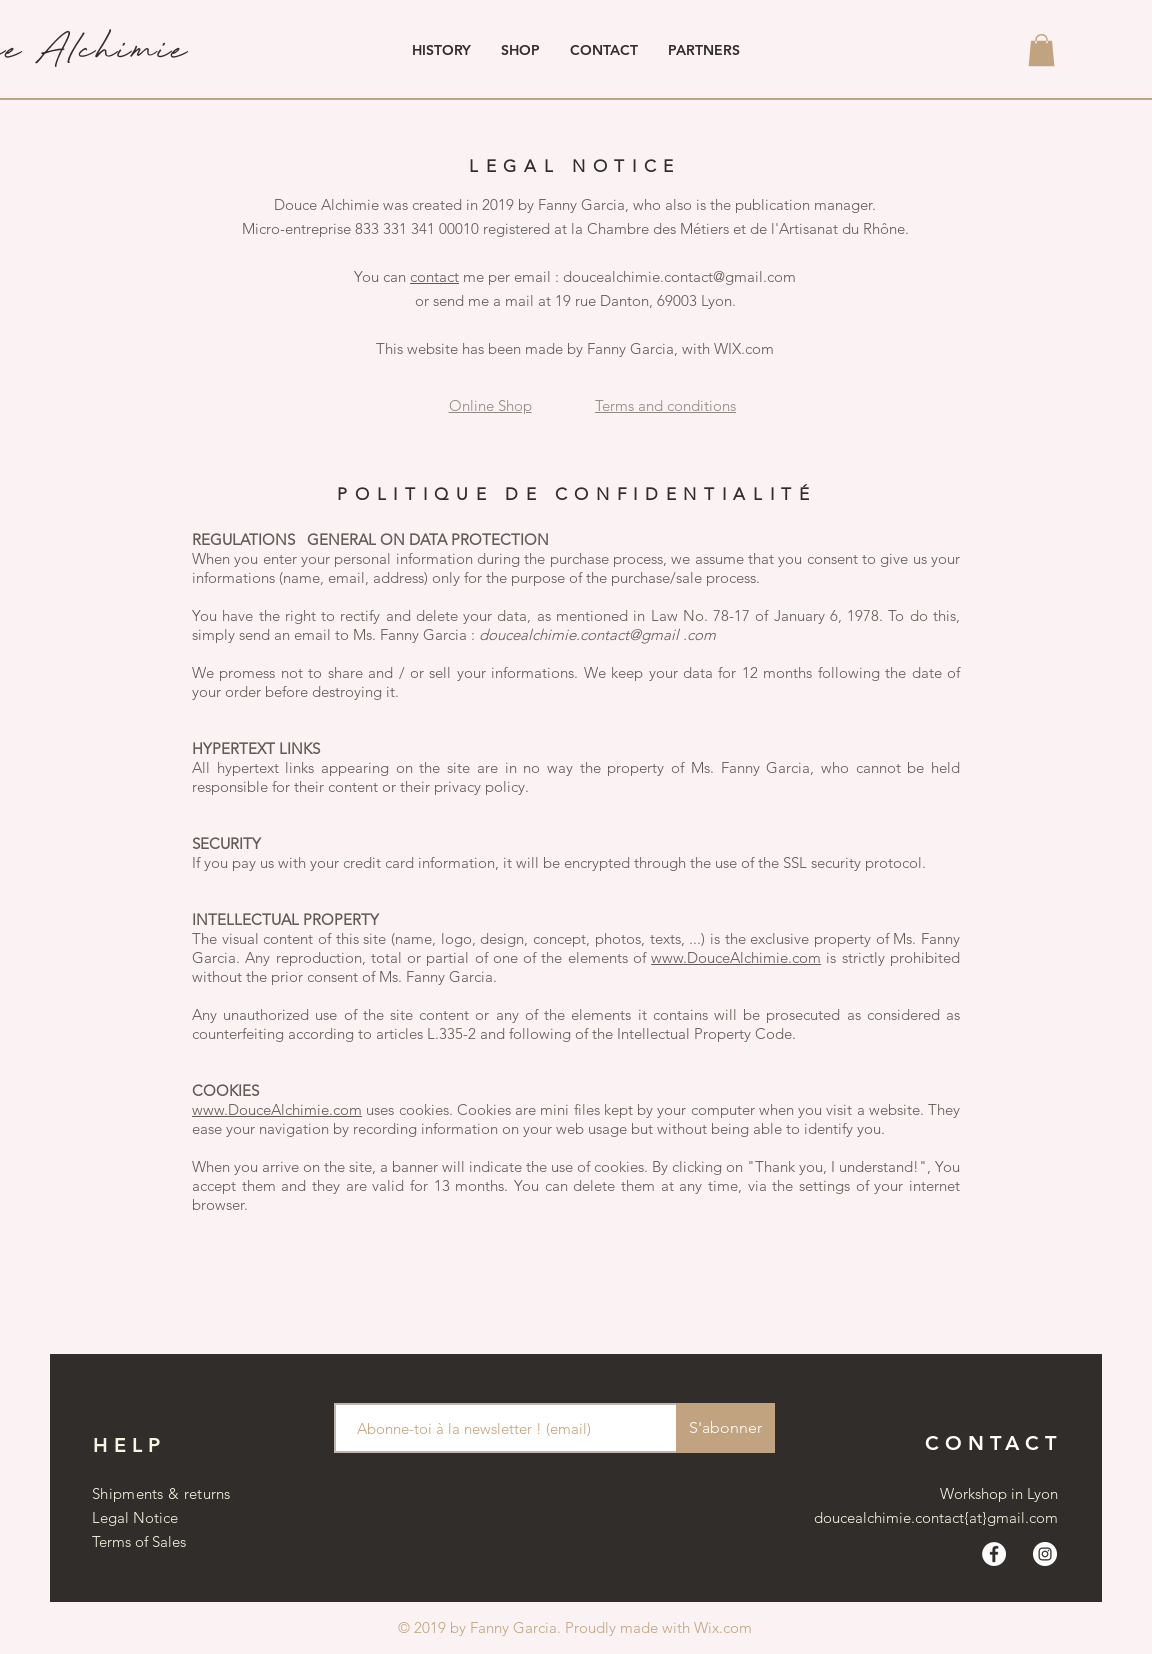 The image size is (1152, 1654). Describe the element at coordinates (1045, 1554) in the screenshot. I see `[Instagram - Cercle blanc]` at that location.